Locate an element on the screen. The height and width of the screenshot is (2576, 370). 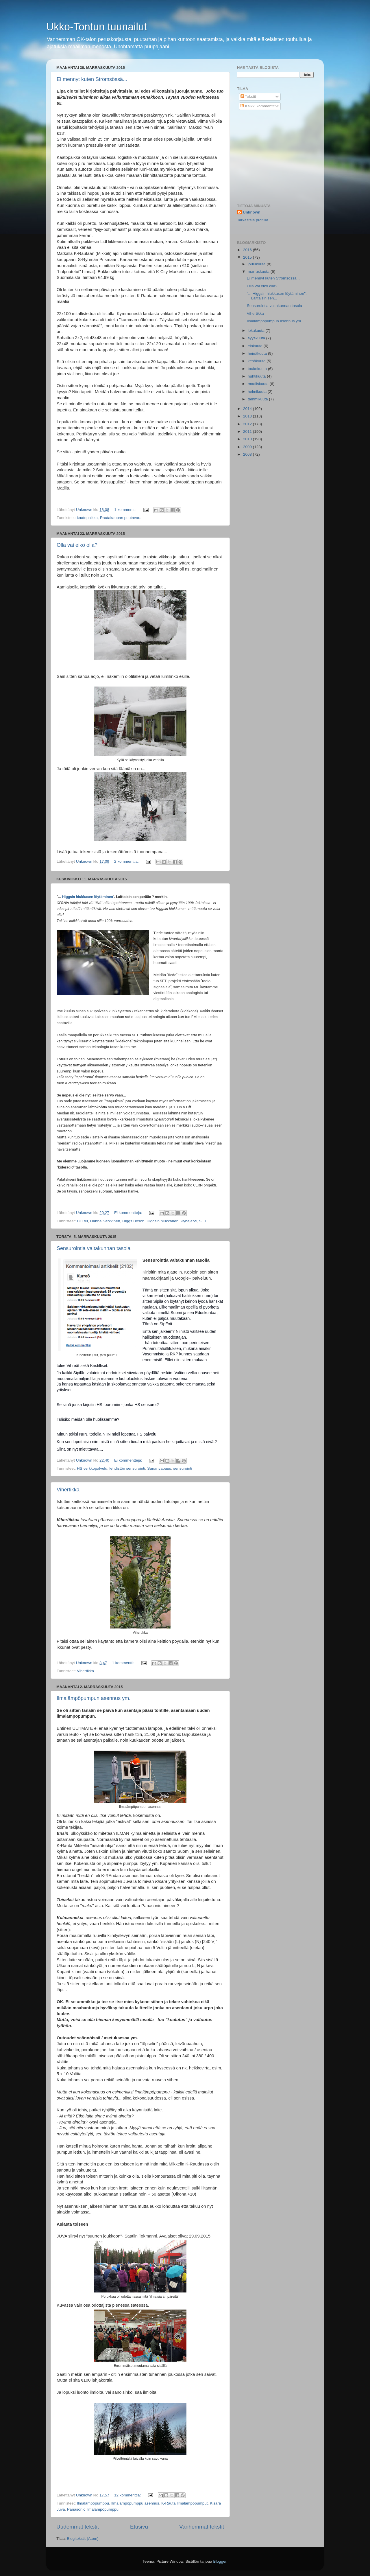
"... Higgsin hiukkasen löytäminen". Laittaisin sen... is located at coordinates (277, 295).